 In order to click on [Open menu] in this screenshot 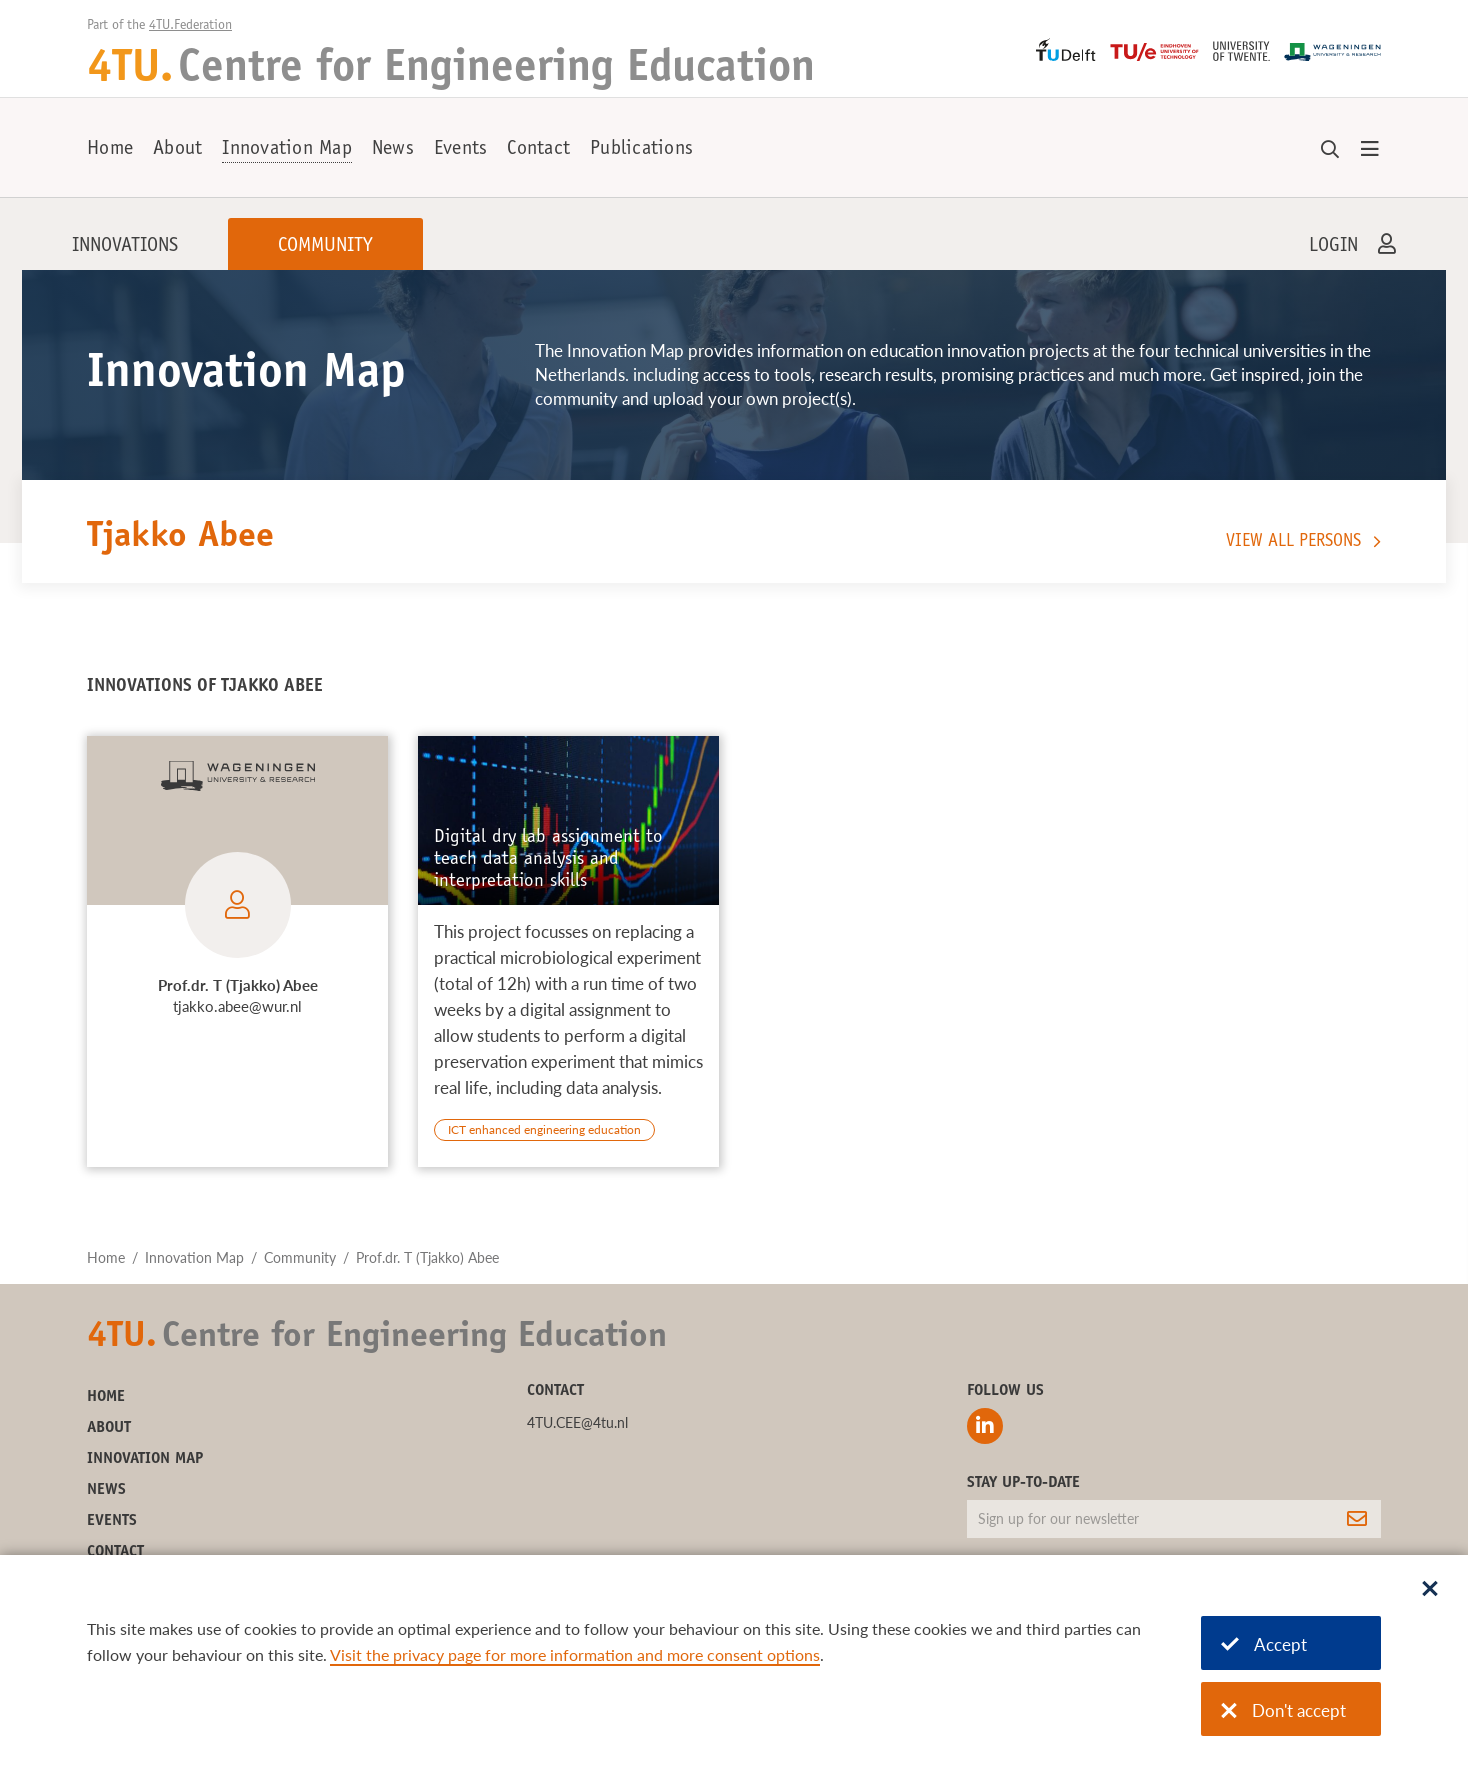, I will do `click(1370, 150)`.